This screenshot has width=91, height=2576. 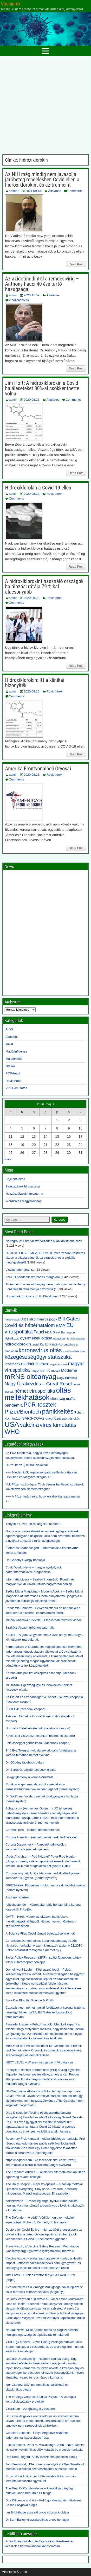 What do you see at coordinates (34, 191) in the screenshot?
I see `2021.09.13.` at bounding box center [34, 191].